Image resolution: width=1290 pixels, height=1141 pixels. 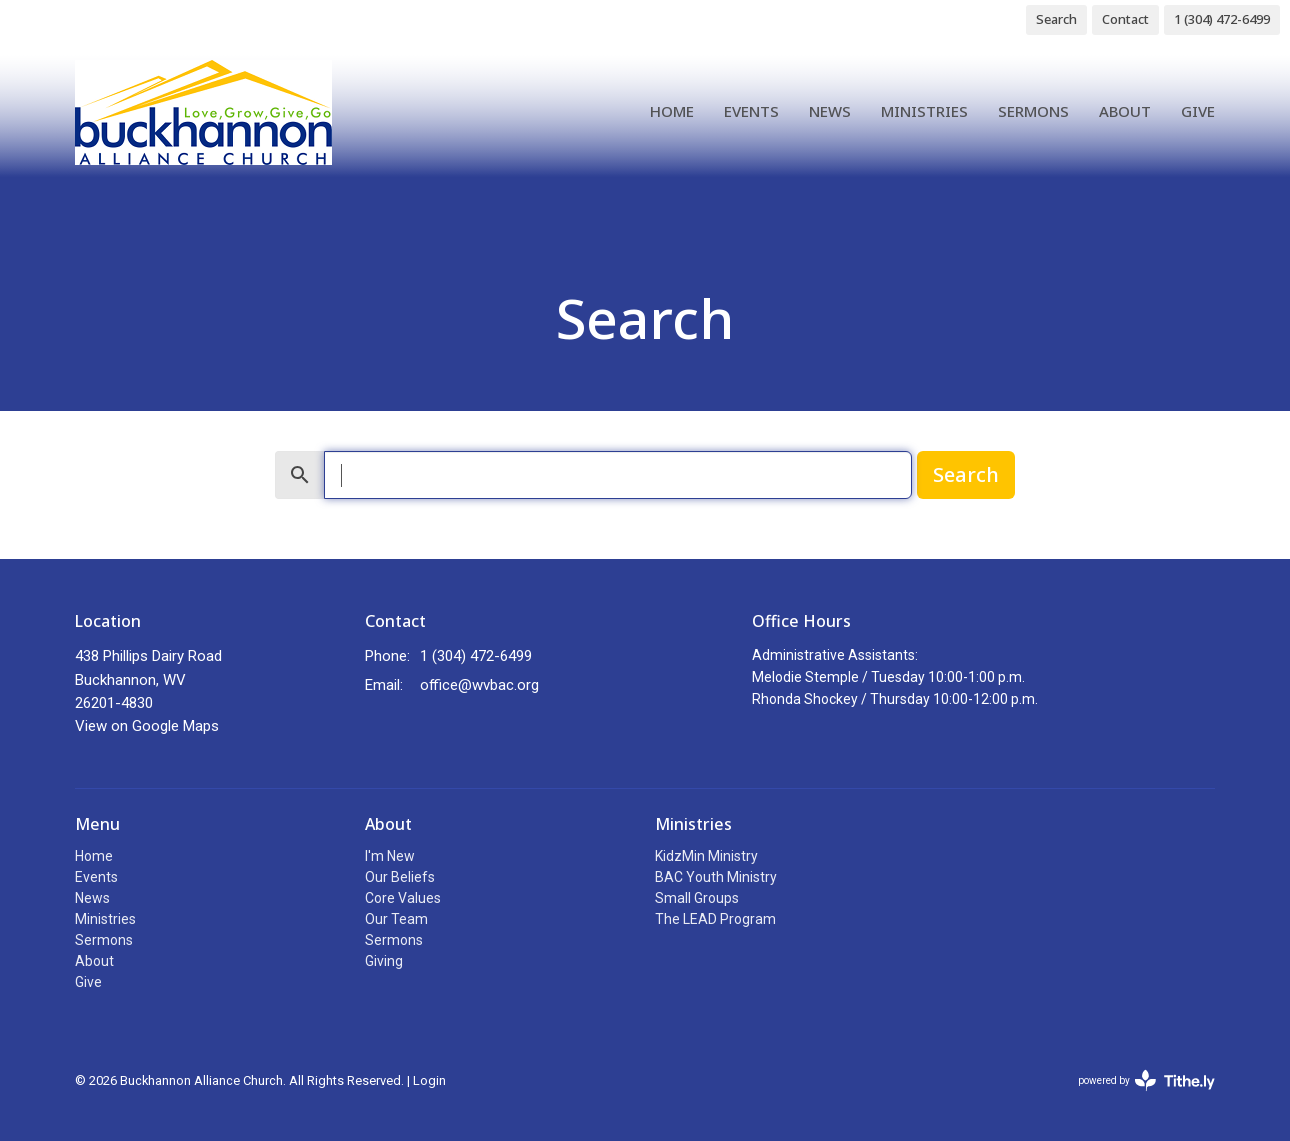 What do you see at coordinates (1125, 19) in the screenshot?
I see `Contact` at bounding box center [1125, 19].